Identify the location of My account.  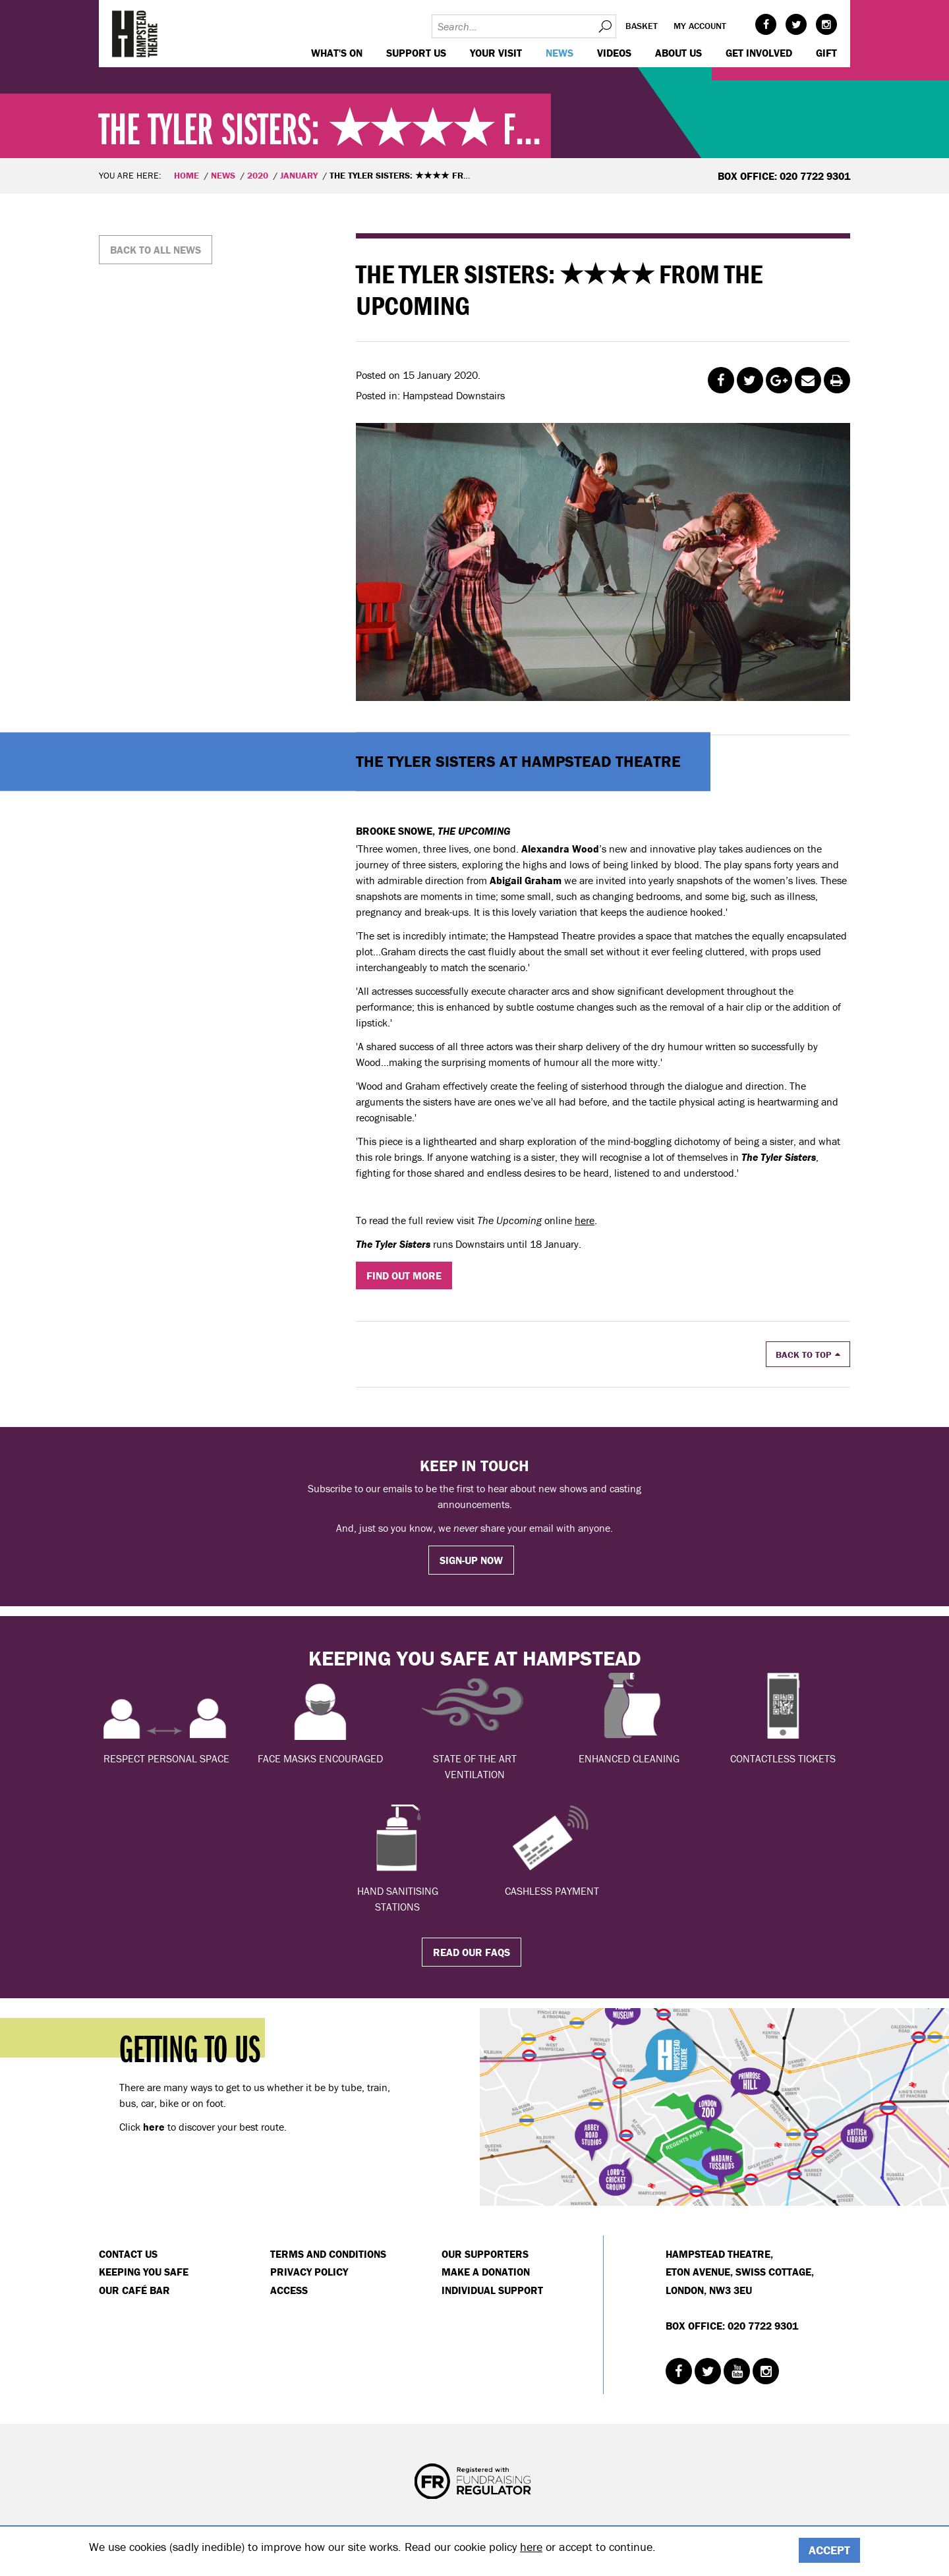
(700, 26).